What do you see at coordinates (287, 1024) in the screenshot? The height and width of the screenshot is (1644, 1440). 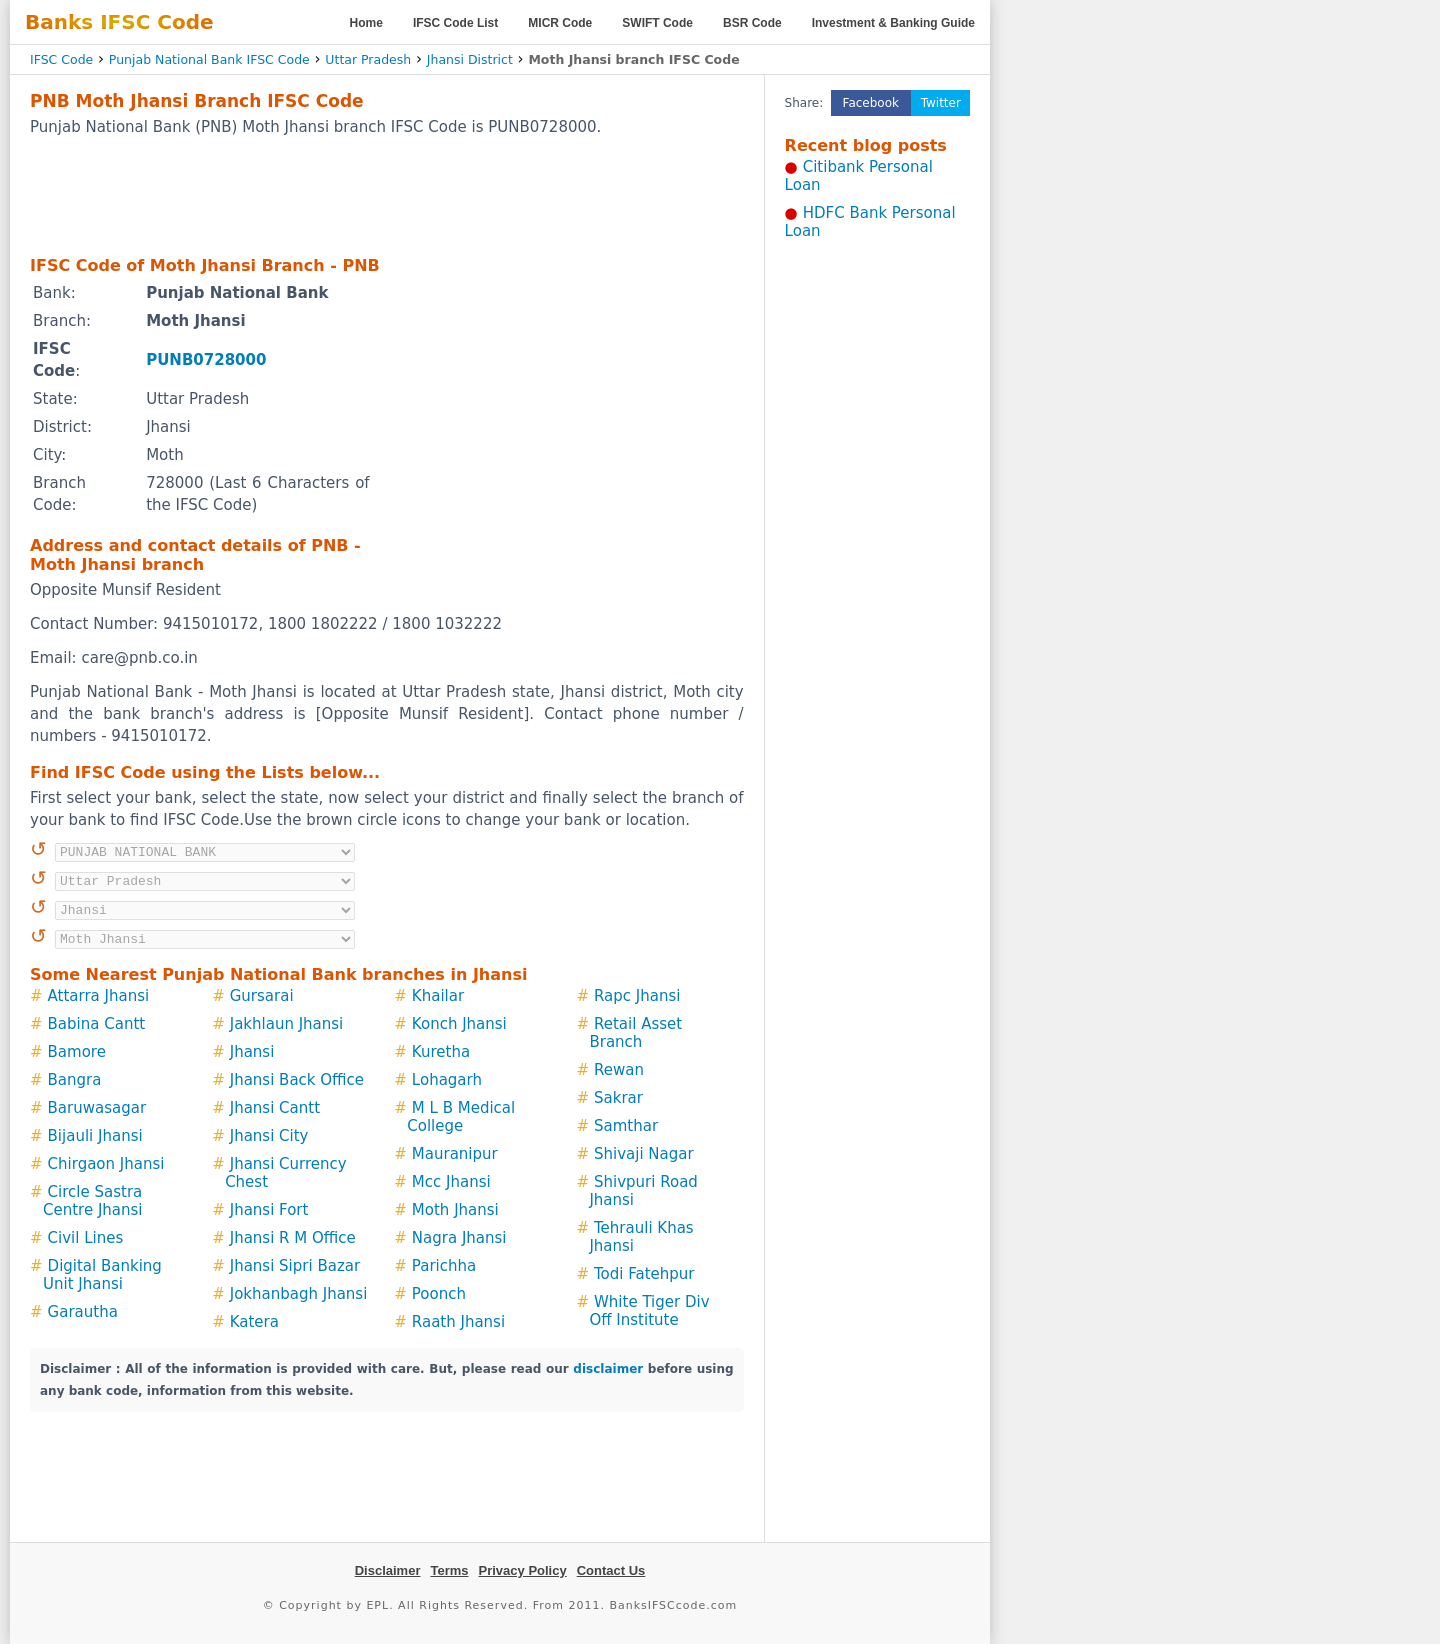 I see `Jakhlaun Jhansi` at bounding box center [287, 1024].